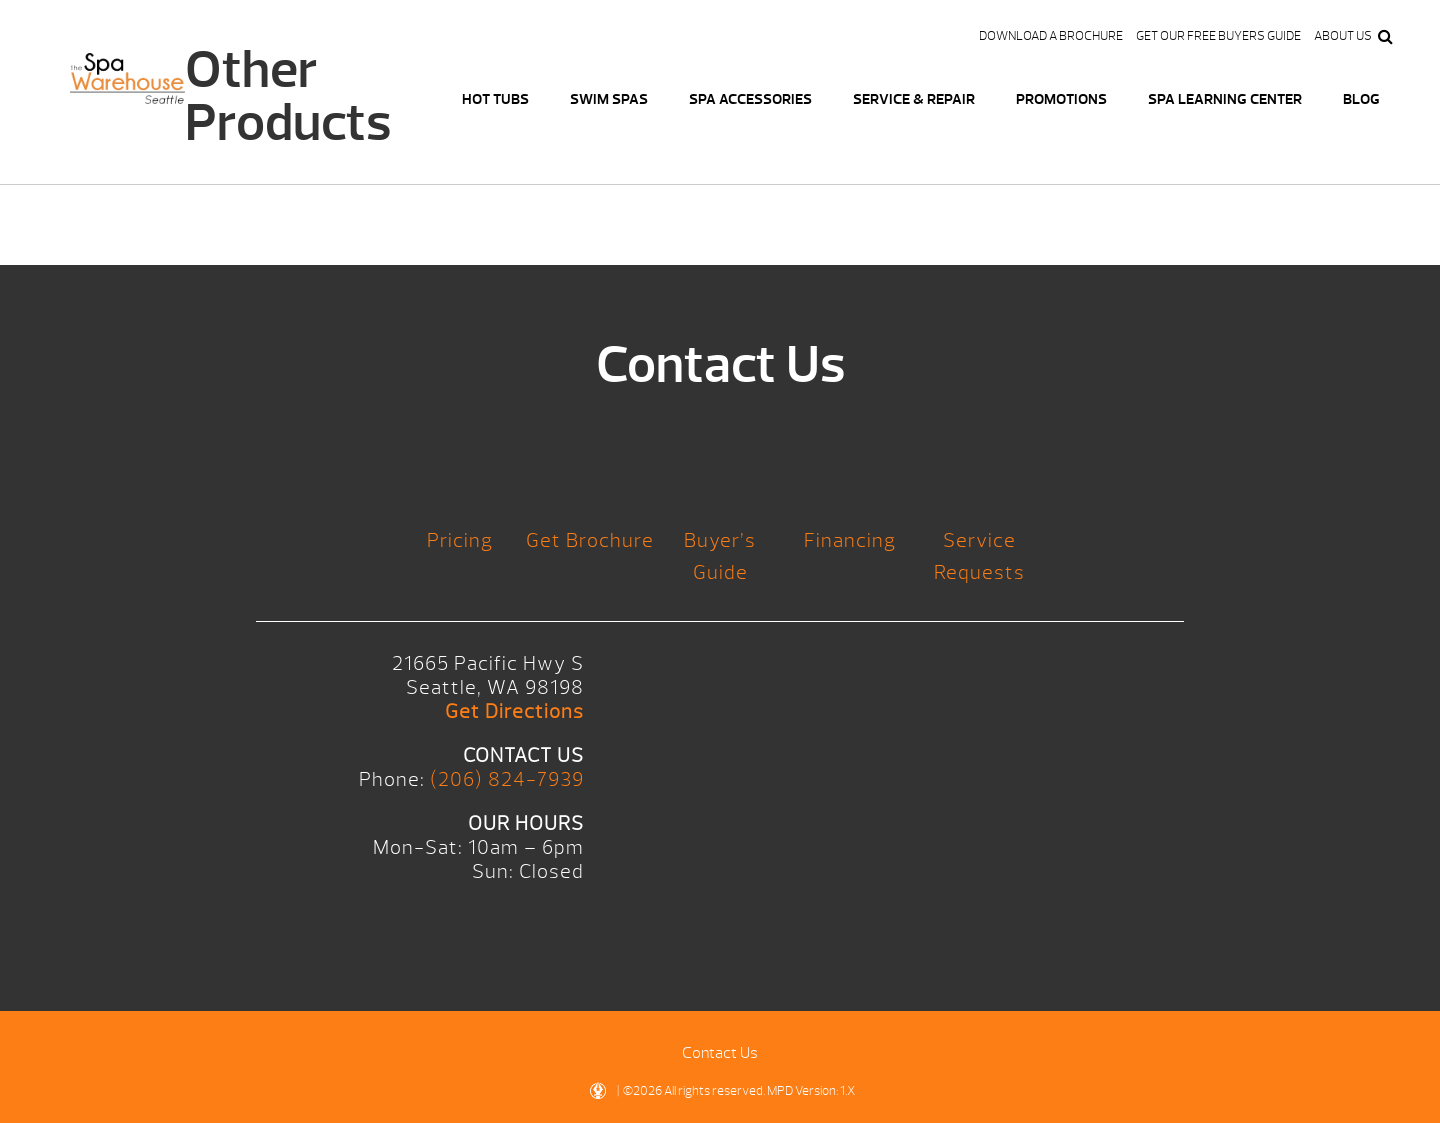 This screenshot has height=1123, width=1440. What do you see at coordinates (720, 1053) in the screenshot?
I see `Contact Us` at bounding box center [720, 1053].